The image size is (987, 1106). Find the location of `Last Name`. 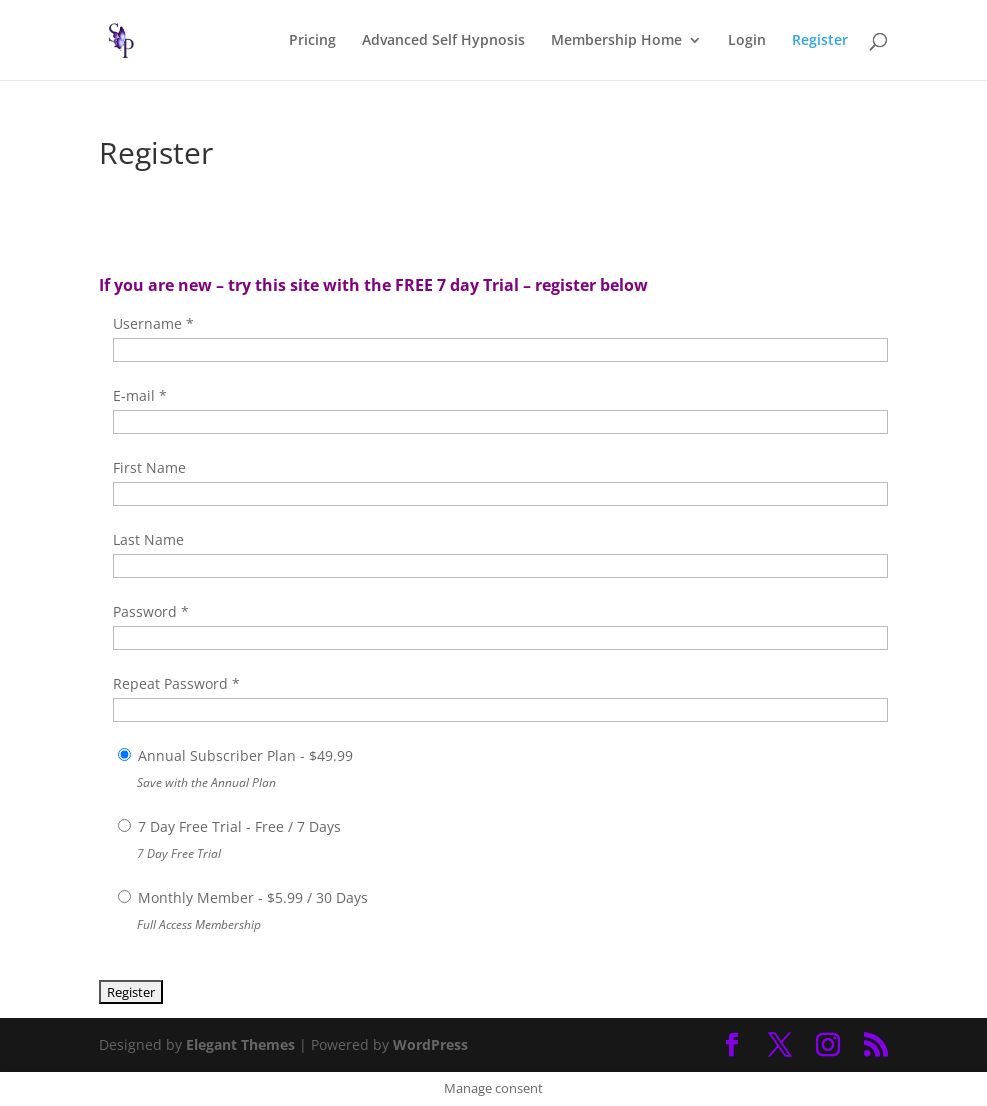

Last Name is located at coordinates (148, 539).